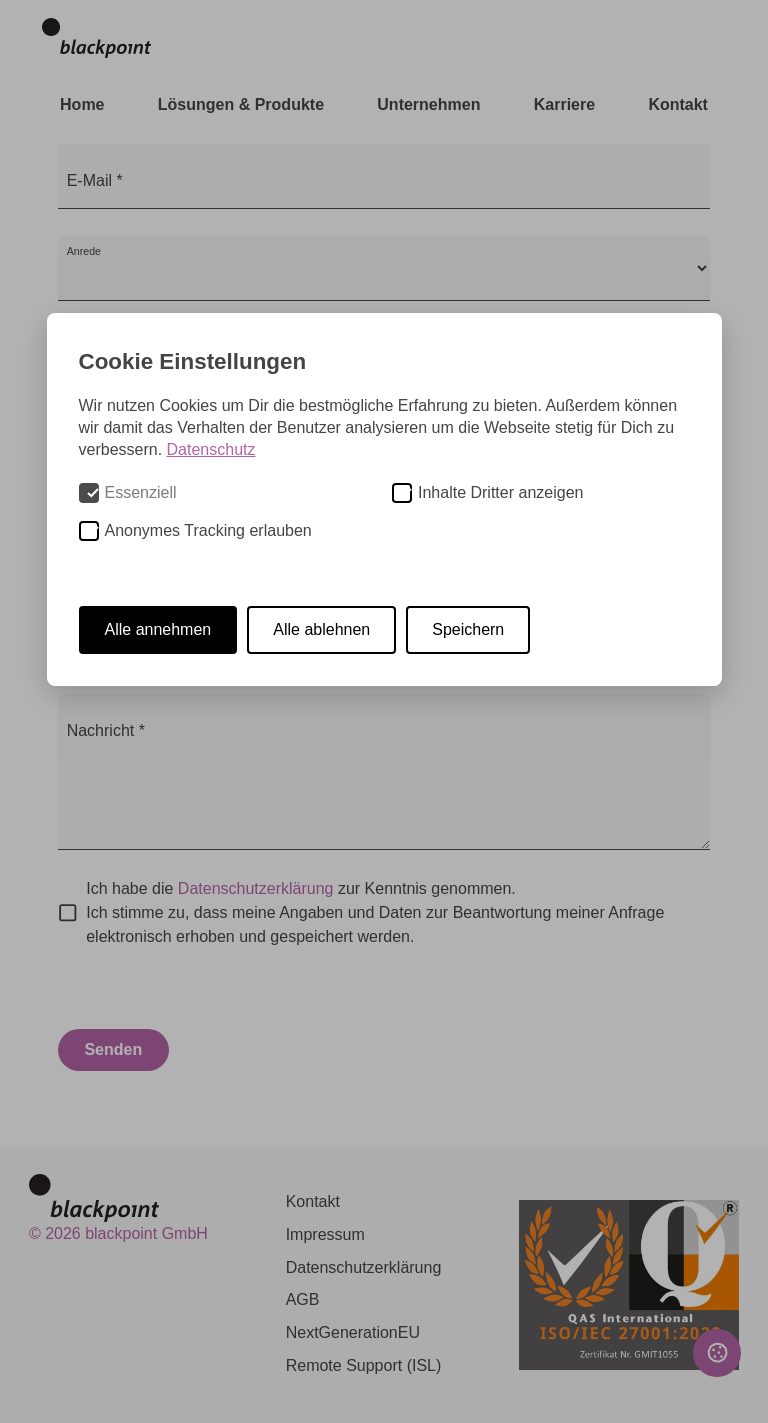 The image size is (768, 1423). What do you see at coordinates (353, 1332) in the screenshot?
I see `NextGenerationEU` at bounding box center [353, 1332].